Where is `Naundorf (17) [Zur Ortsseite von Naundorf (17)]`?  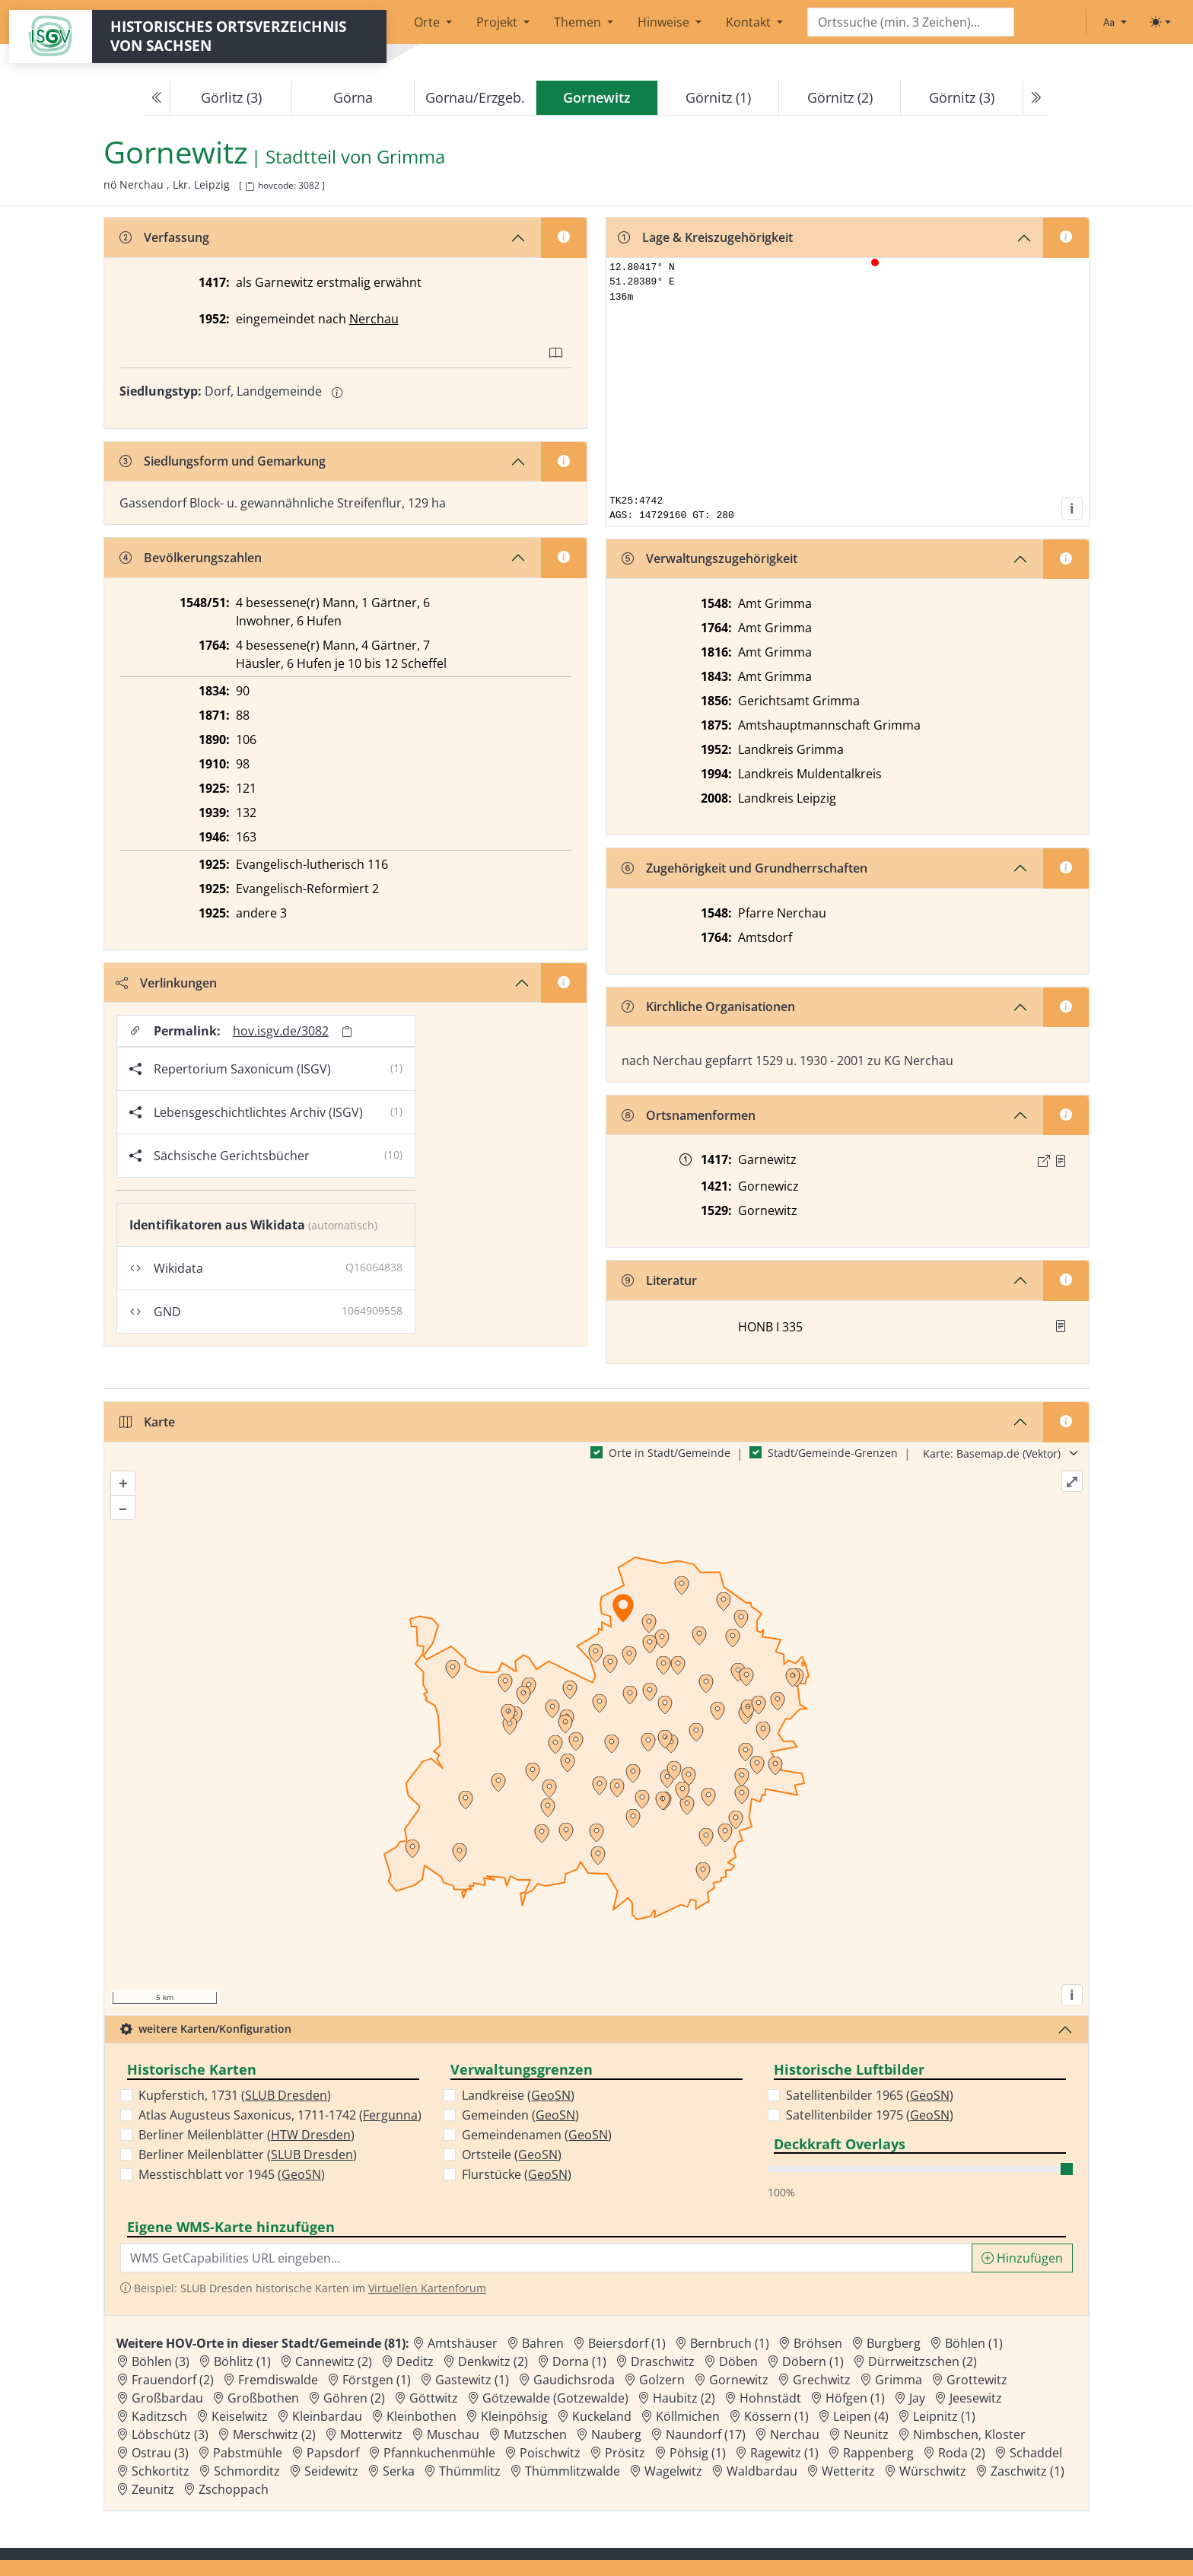 Naundorf (17) [Zur Ortsseite von Naundorf (17)] is located at coordinates (706, 2434).